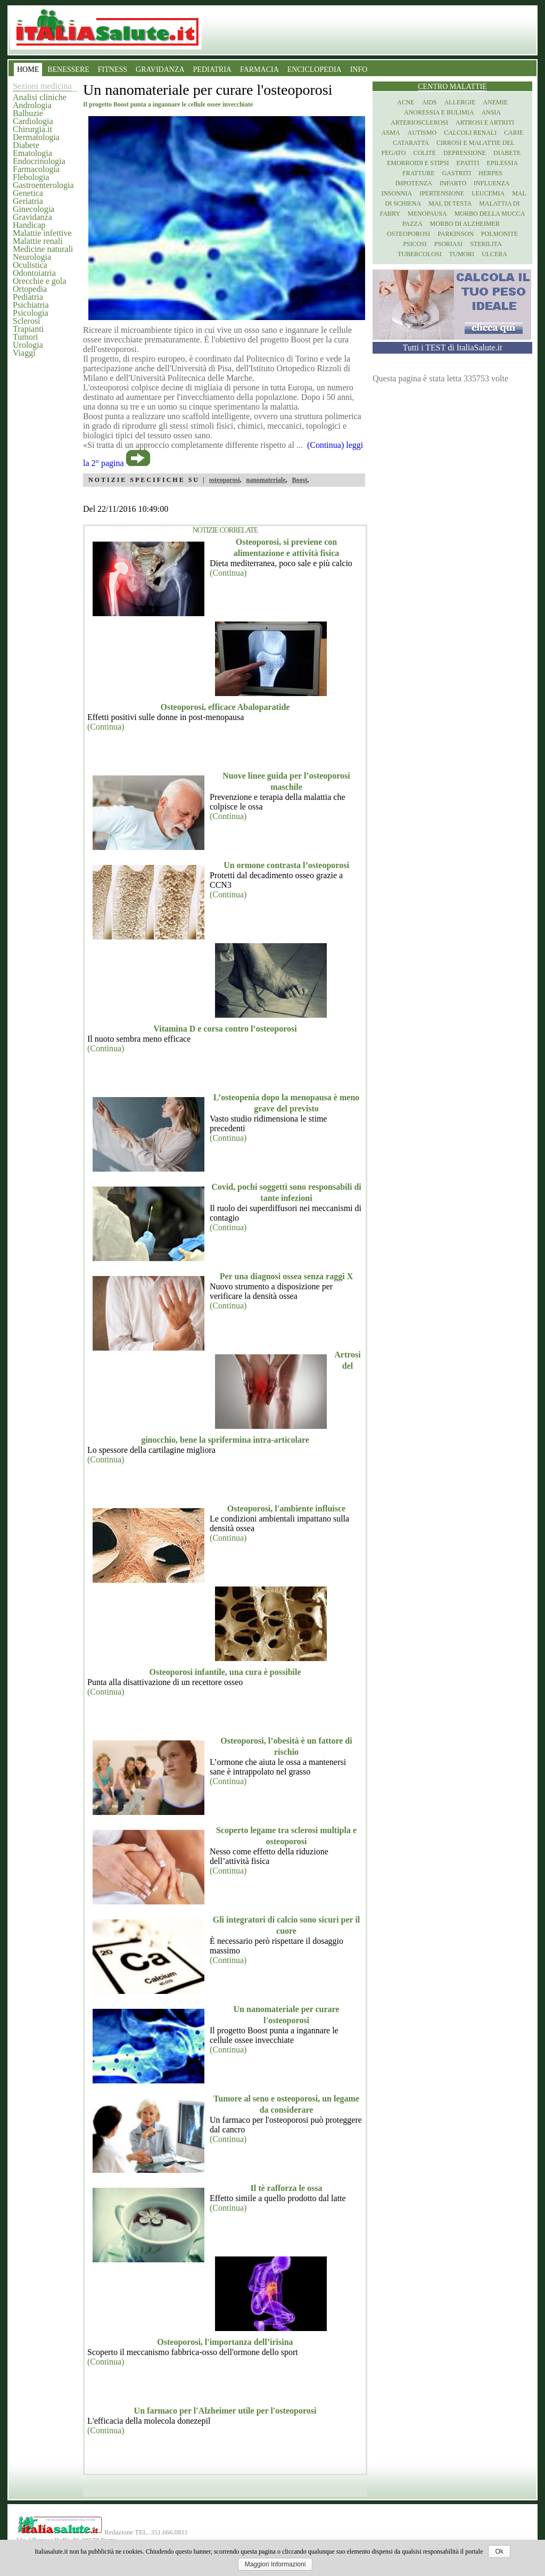  I want to click on Epatiti, so click(468, 163).